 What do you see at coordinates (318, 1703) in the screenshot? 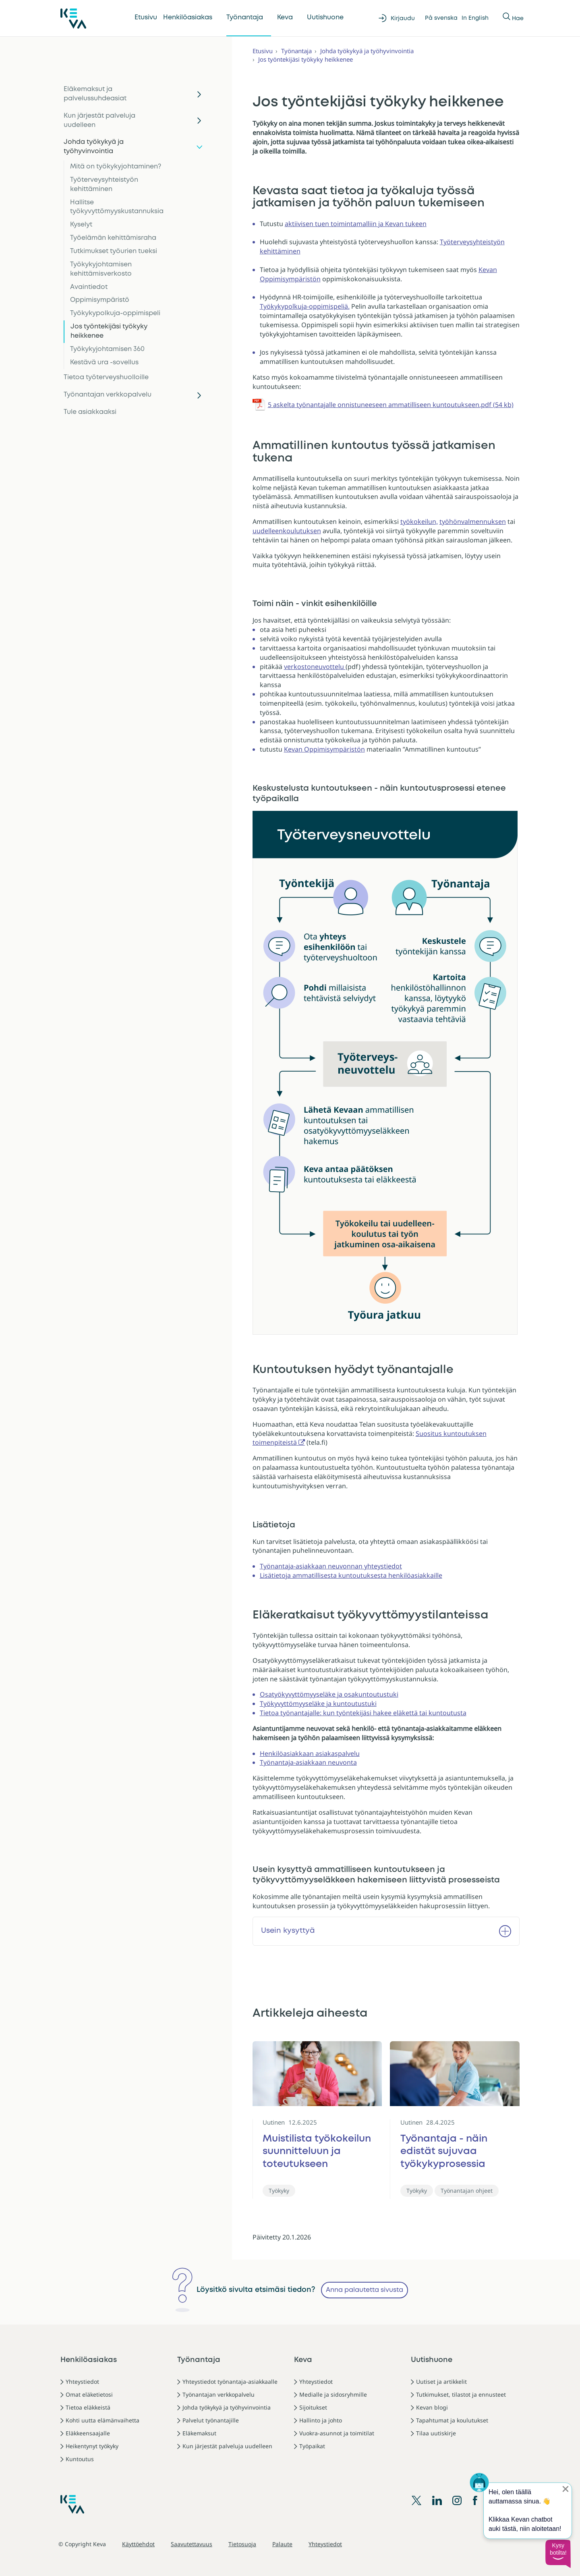
I see `Työkyvyttömyyseläke ja kuntoutustuki` at bounding box center [318, 1703].